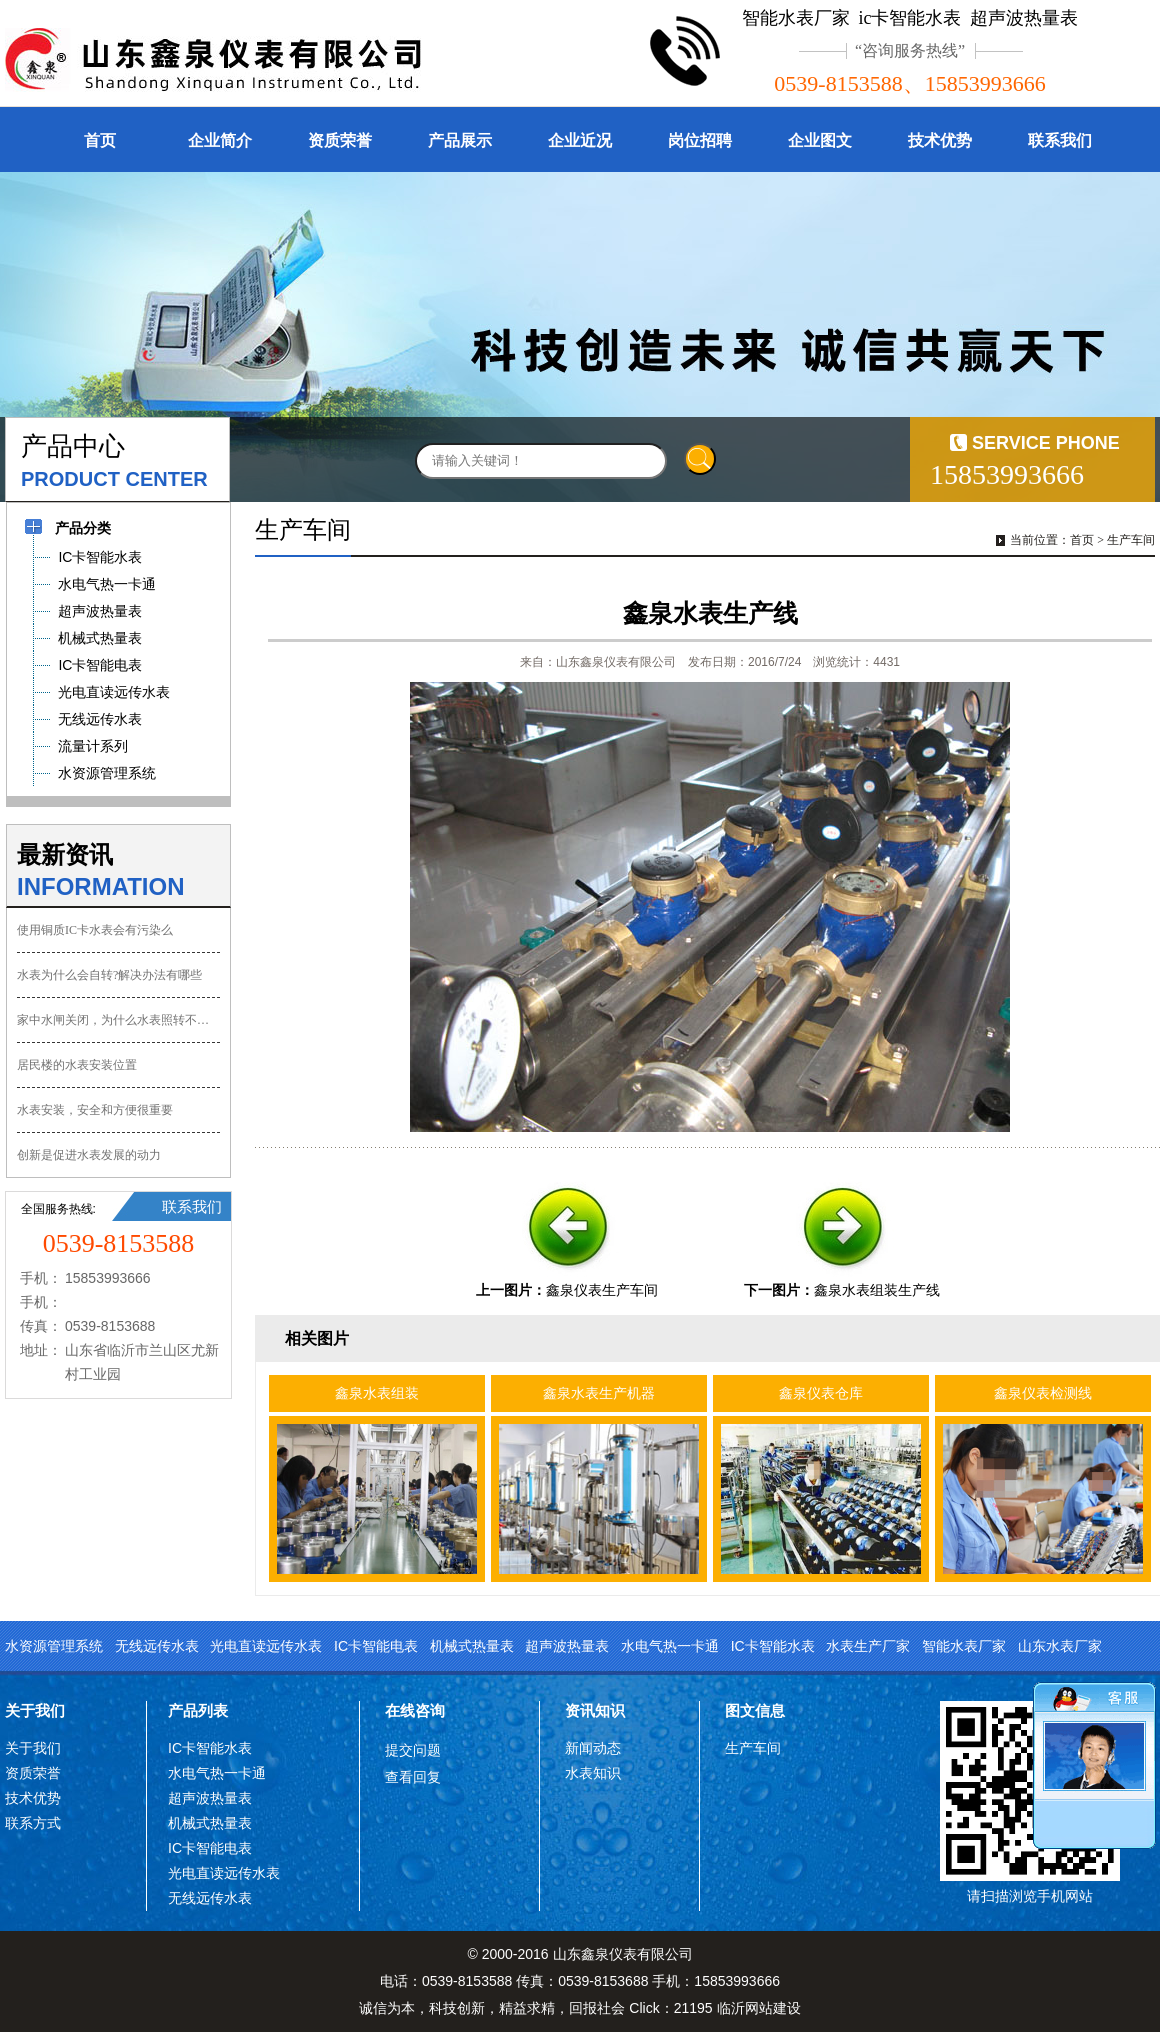  Describe the element at coordinates (157, 1646) in the screenshot. I see `无线远传水表` at that location.